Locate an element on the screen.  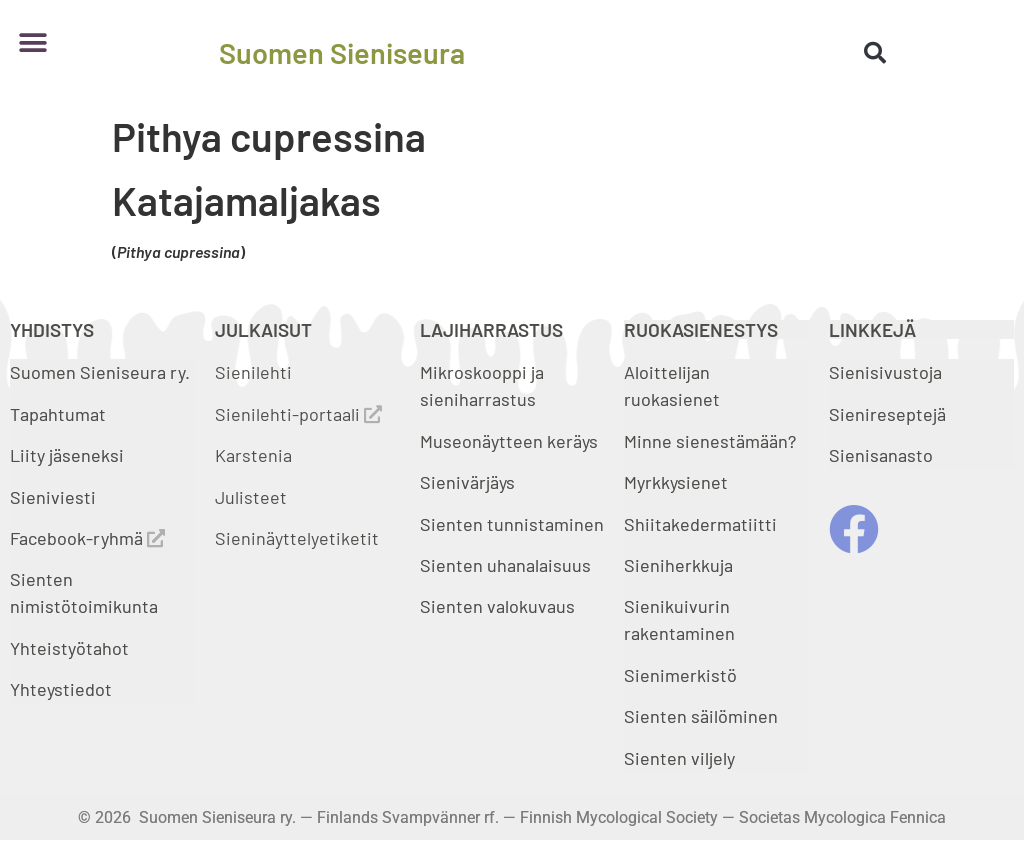
[button] is located at coordinates (32, 42).